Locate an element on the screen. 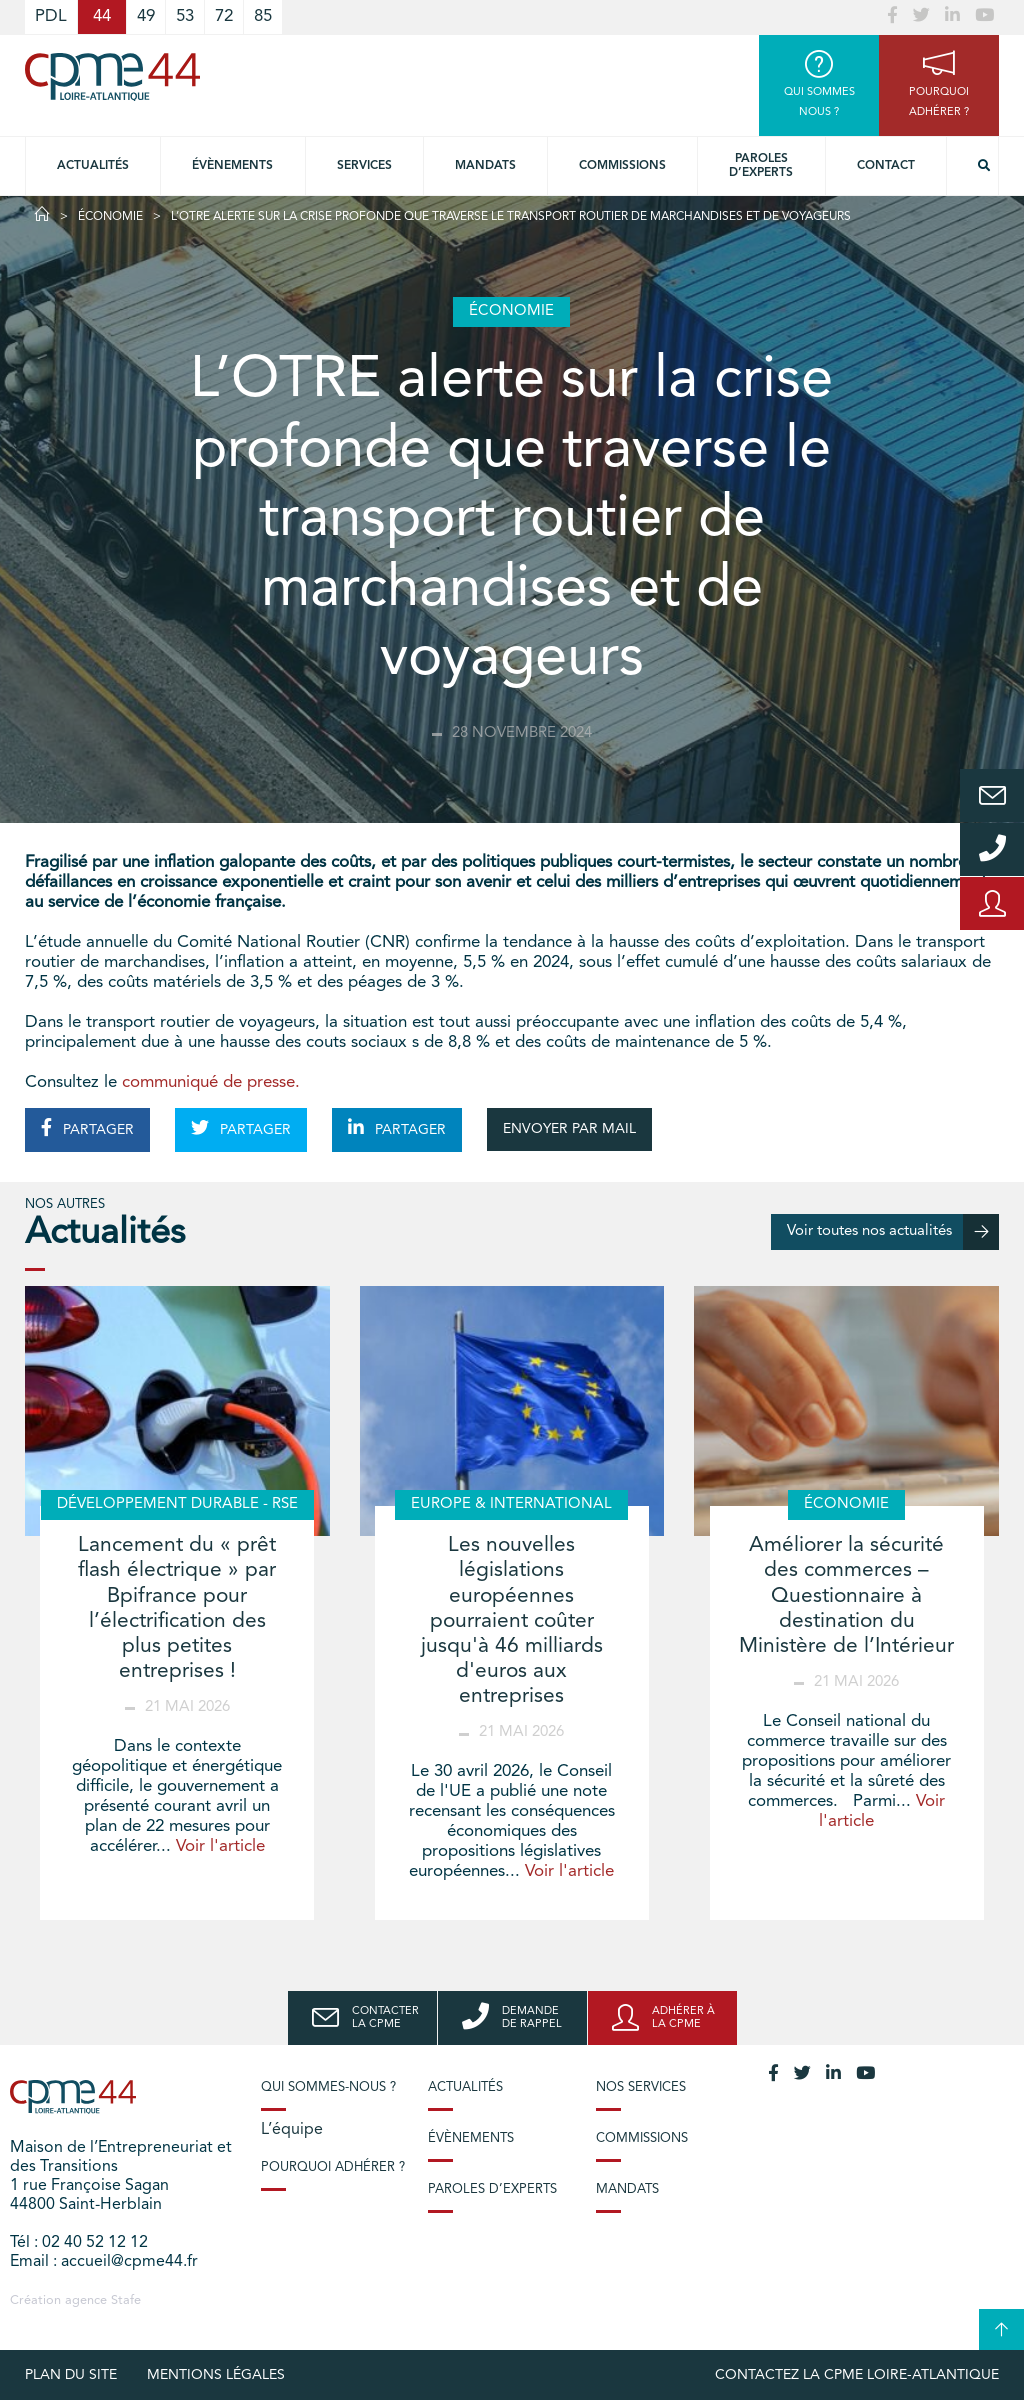 This screenshot has height=2400, width=1024. communiqué de presse. is located at coordinates (211, 1082).